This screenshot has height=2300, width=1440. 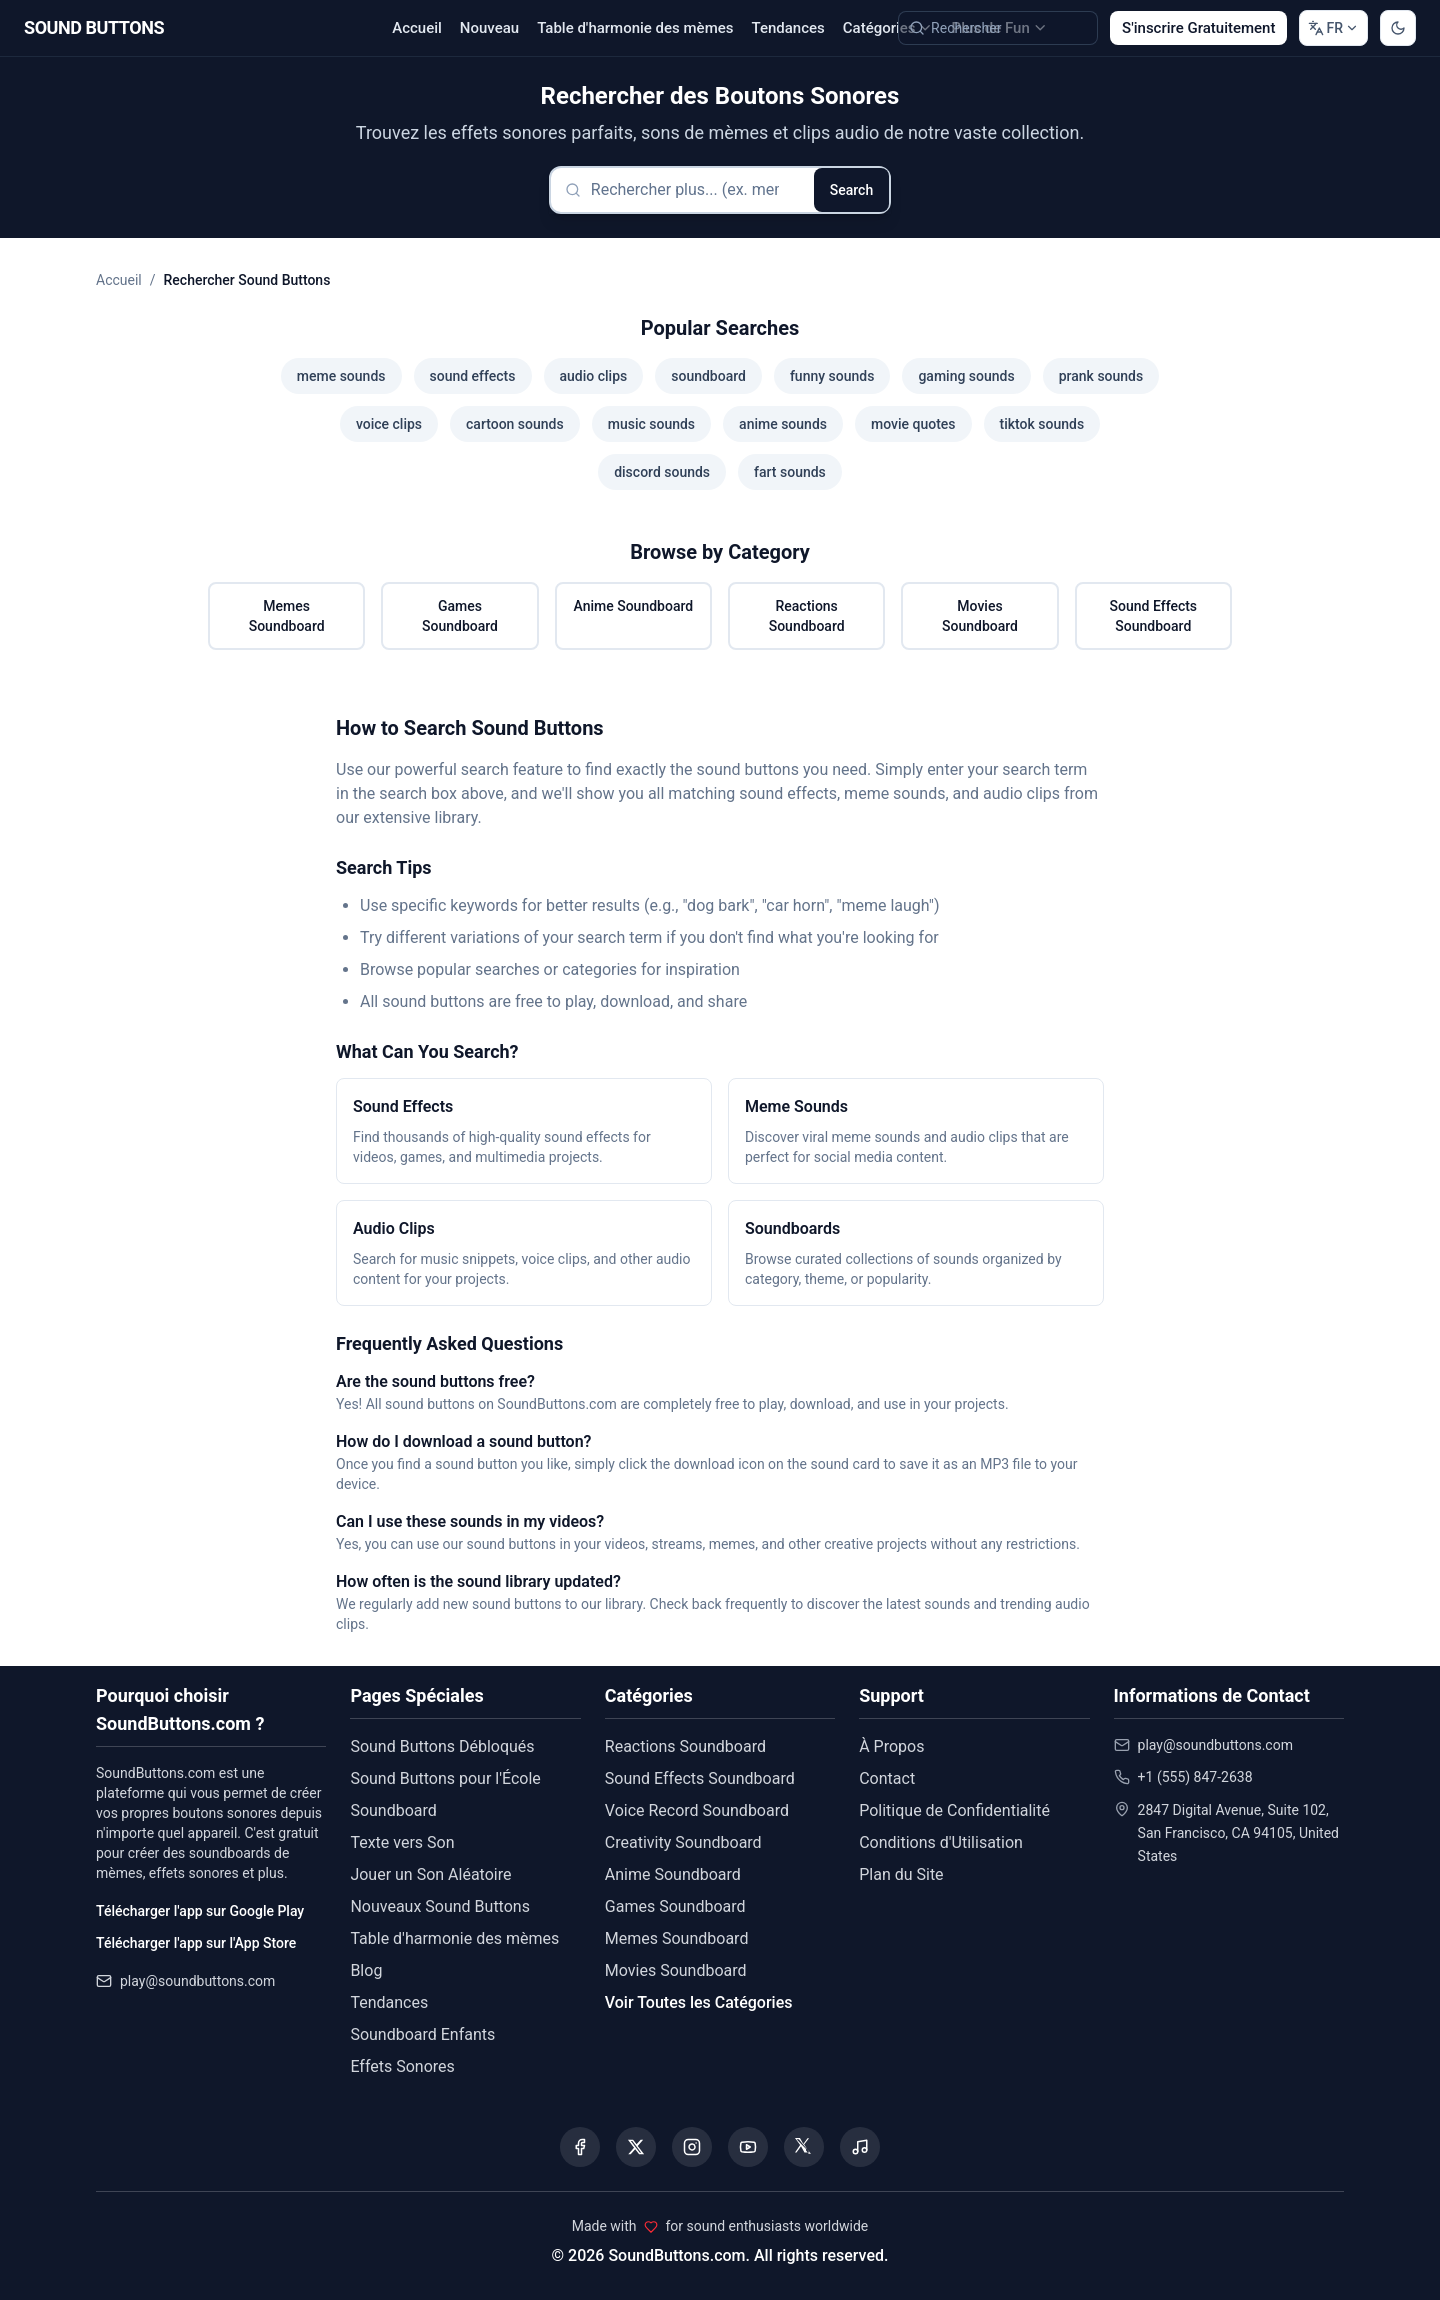 What do you see at coordinates (888, 28) in the screenshot?
I see `Catégories` at bounding box center [888, 28].